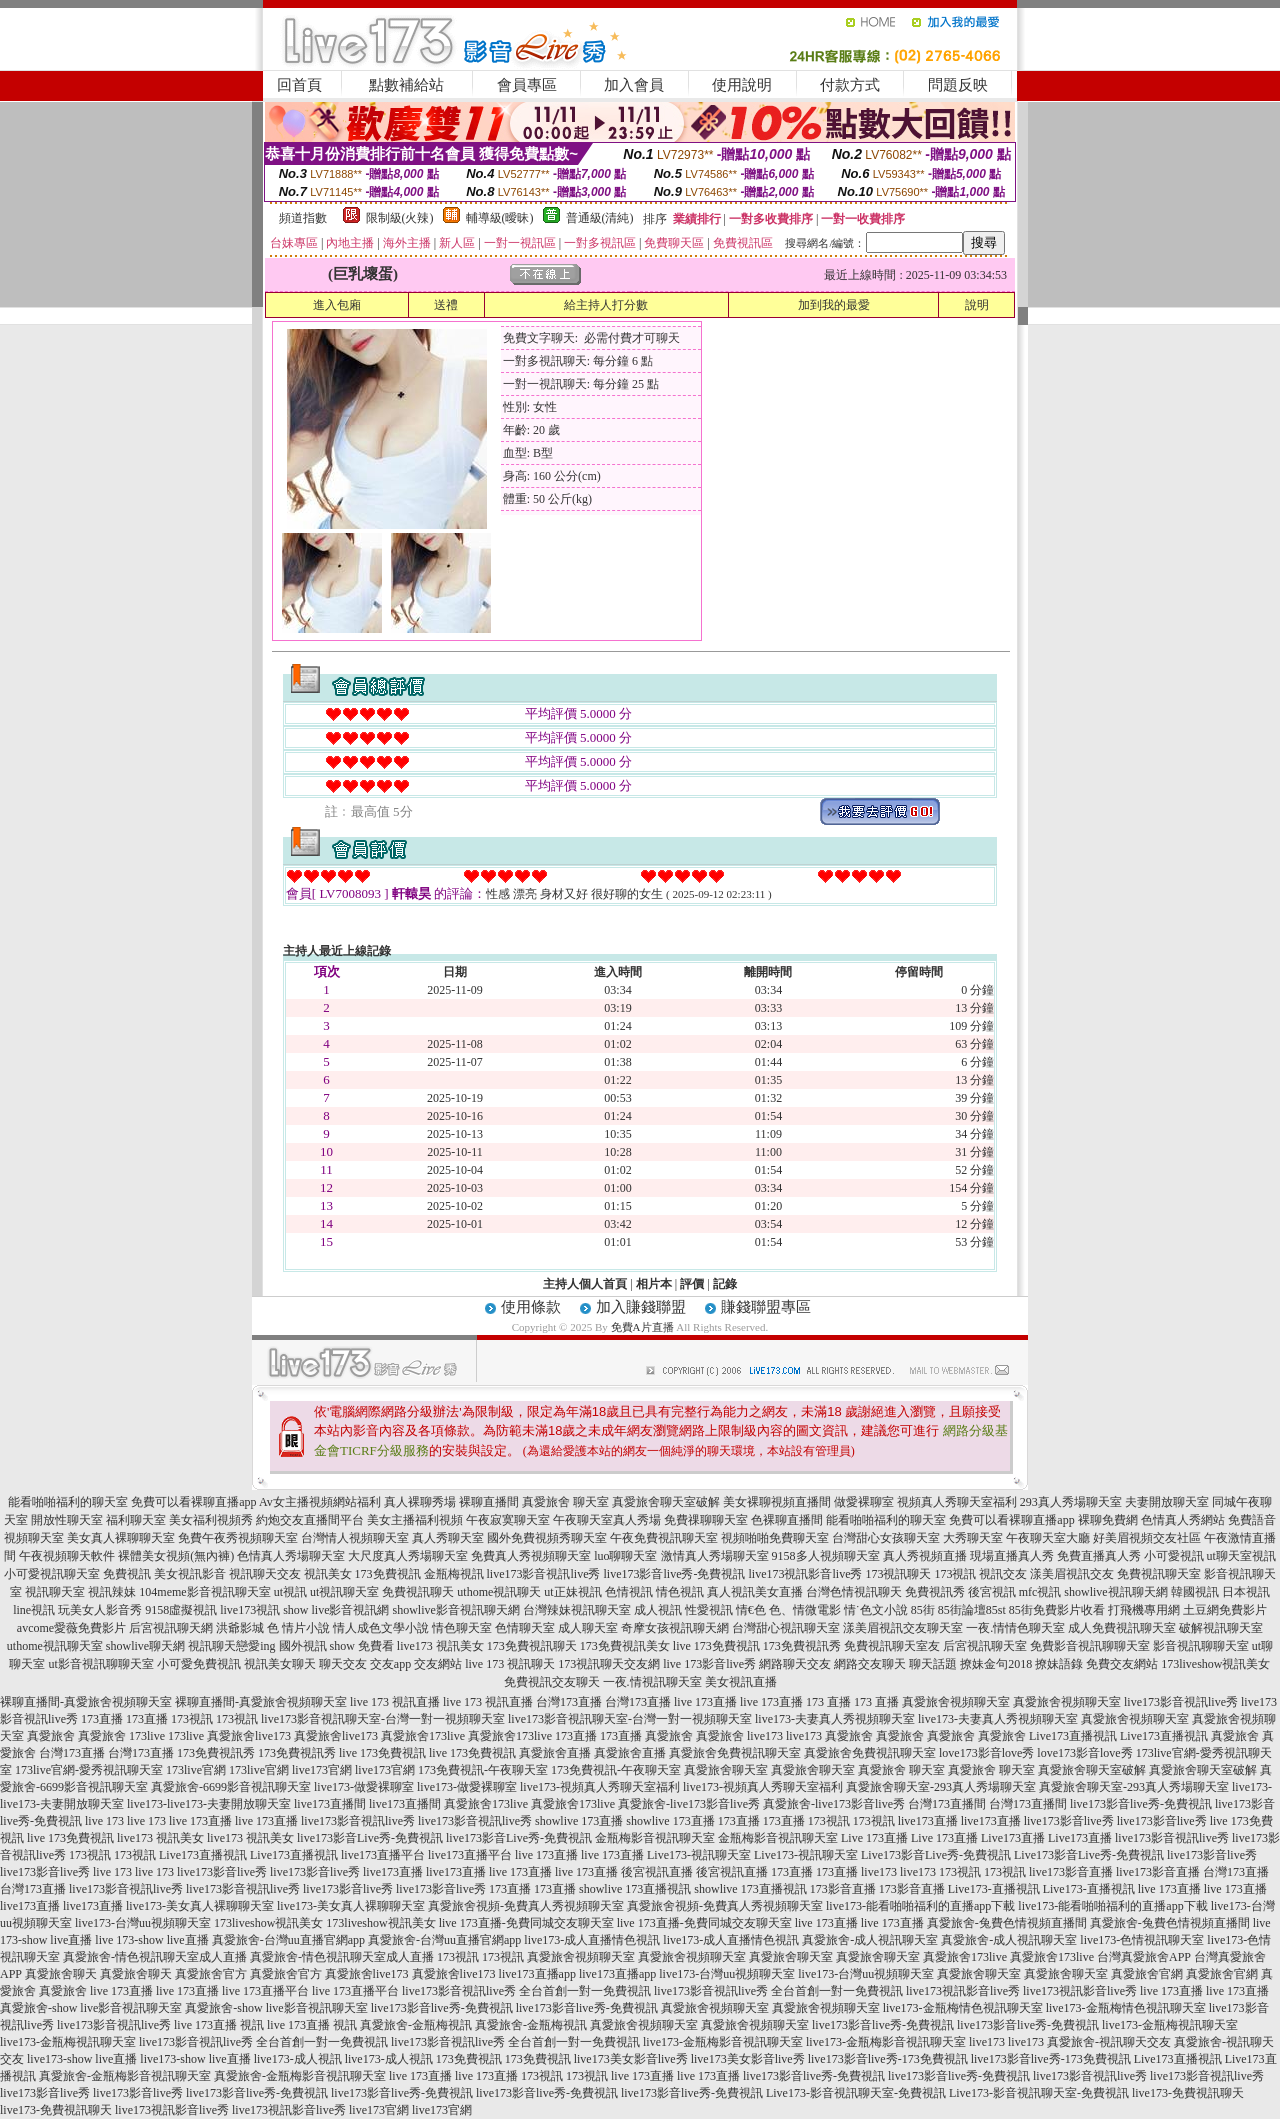 This screenshot has width=1280, height=2119. I want to click on 裸聊直播間-真愛旅舍視頻聊天室, so click(86, 1702).